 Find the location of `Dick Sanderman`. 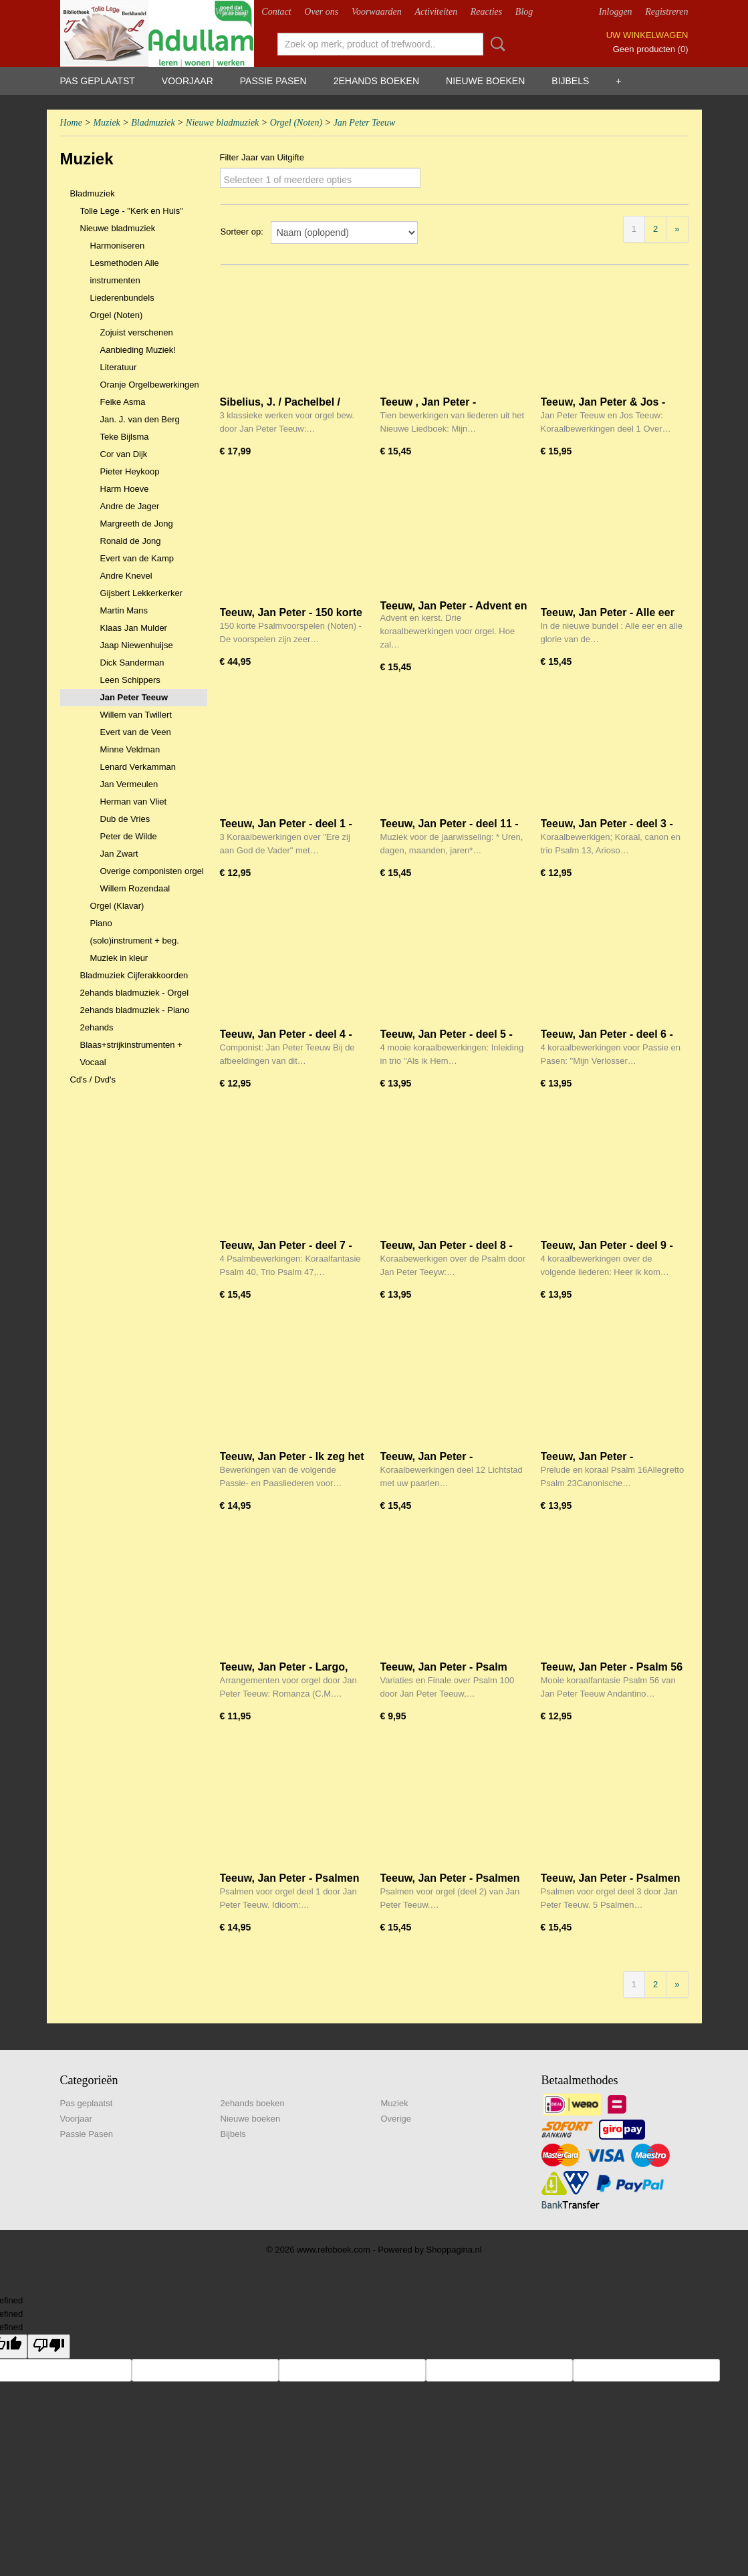

Dick Sanderman is located at coordinates (132, 663).